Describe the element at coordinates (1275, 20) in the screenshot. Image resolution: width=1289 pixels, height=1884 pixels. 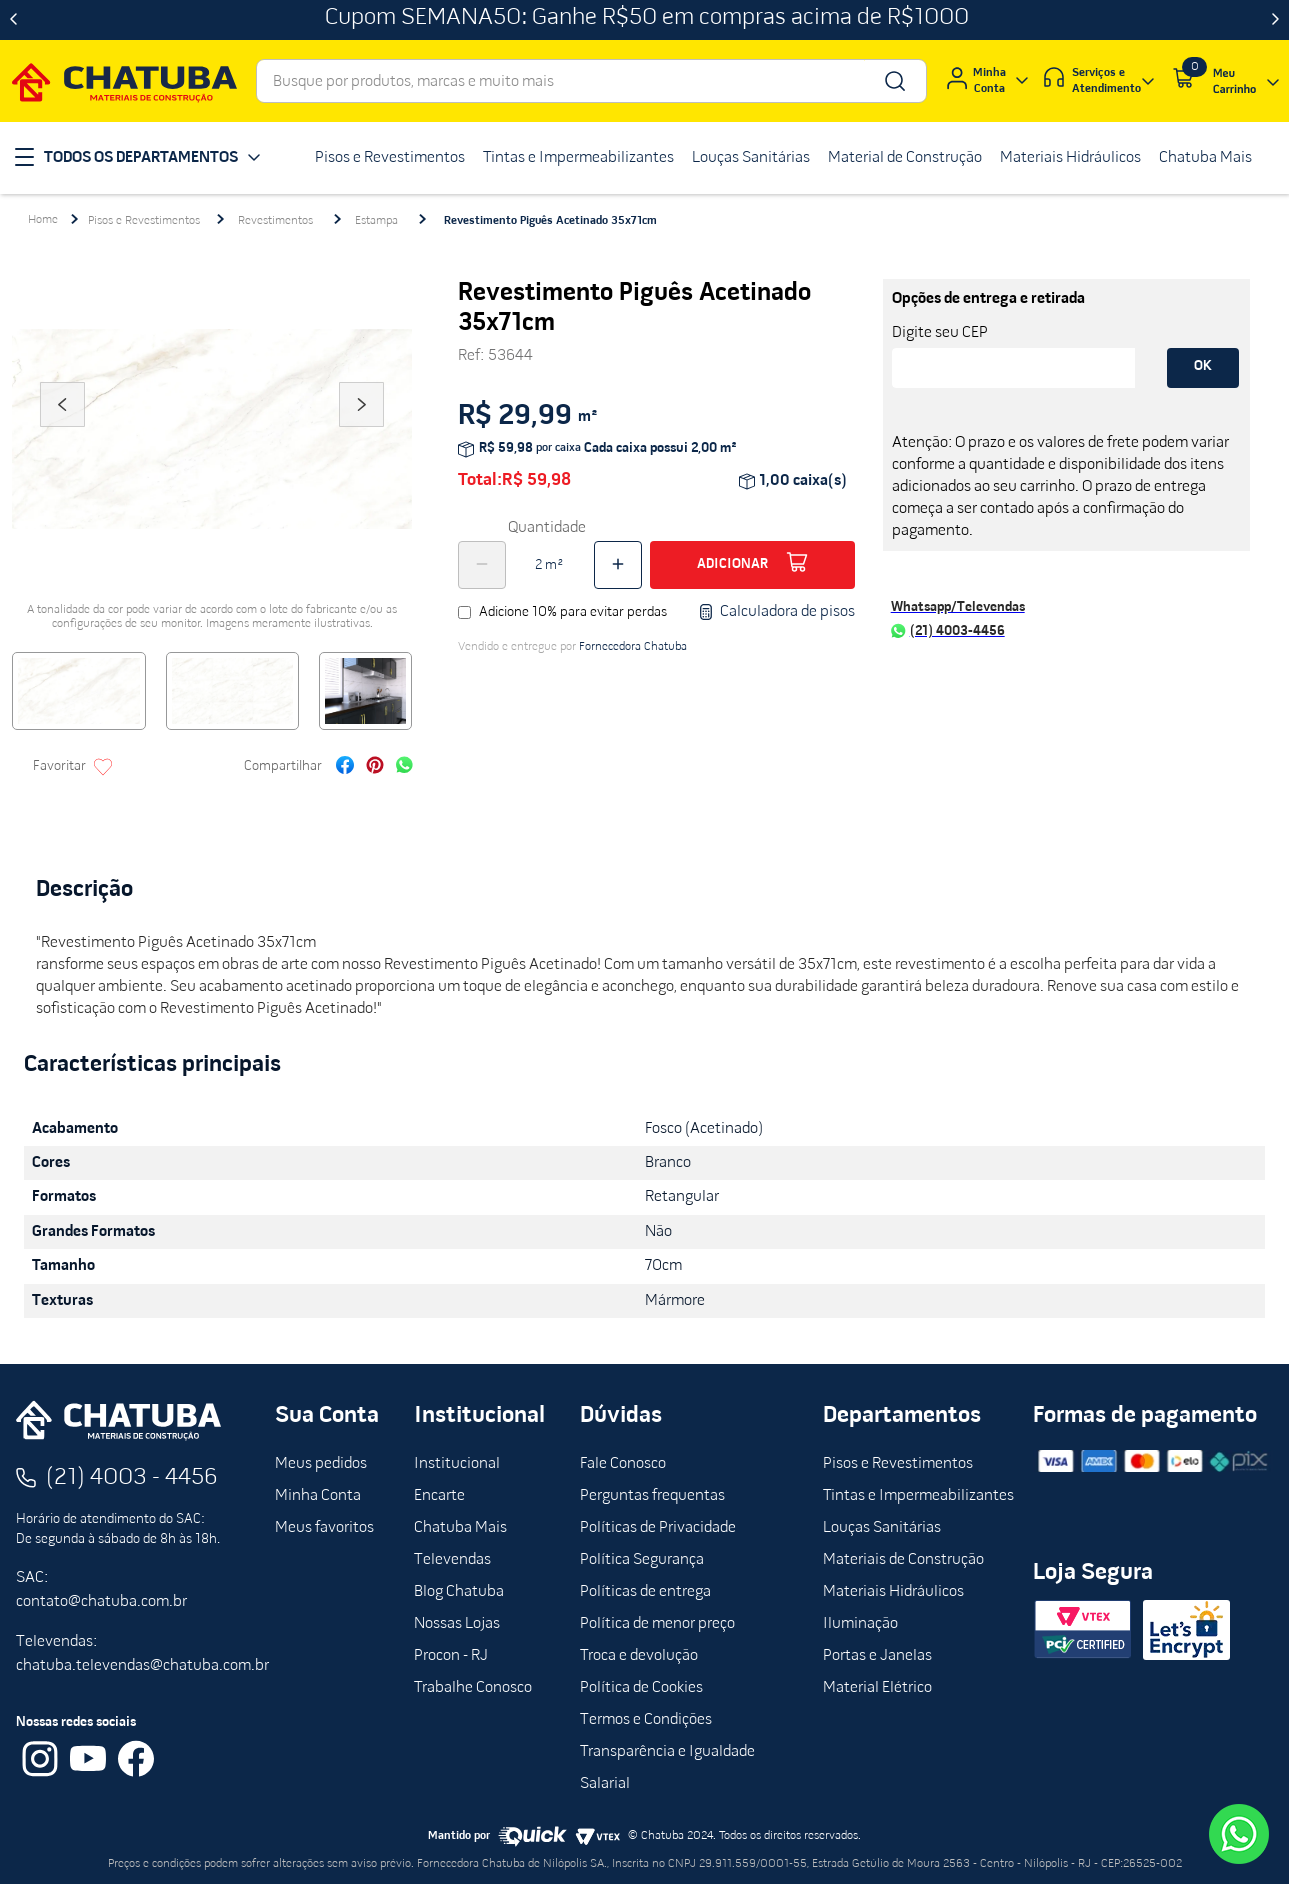
I see `[Next Slide]` at that location.